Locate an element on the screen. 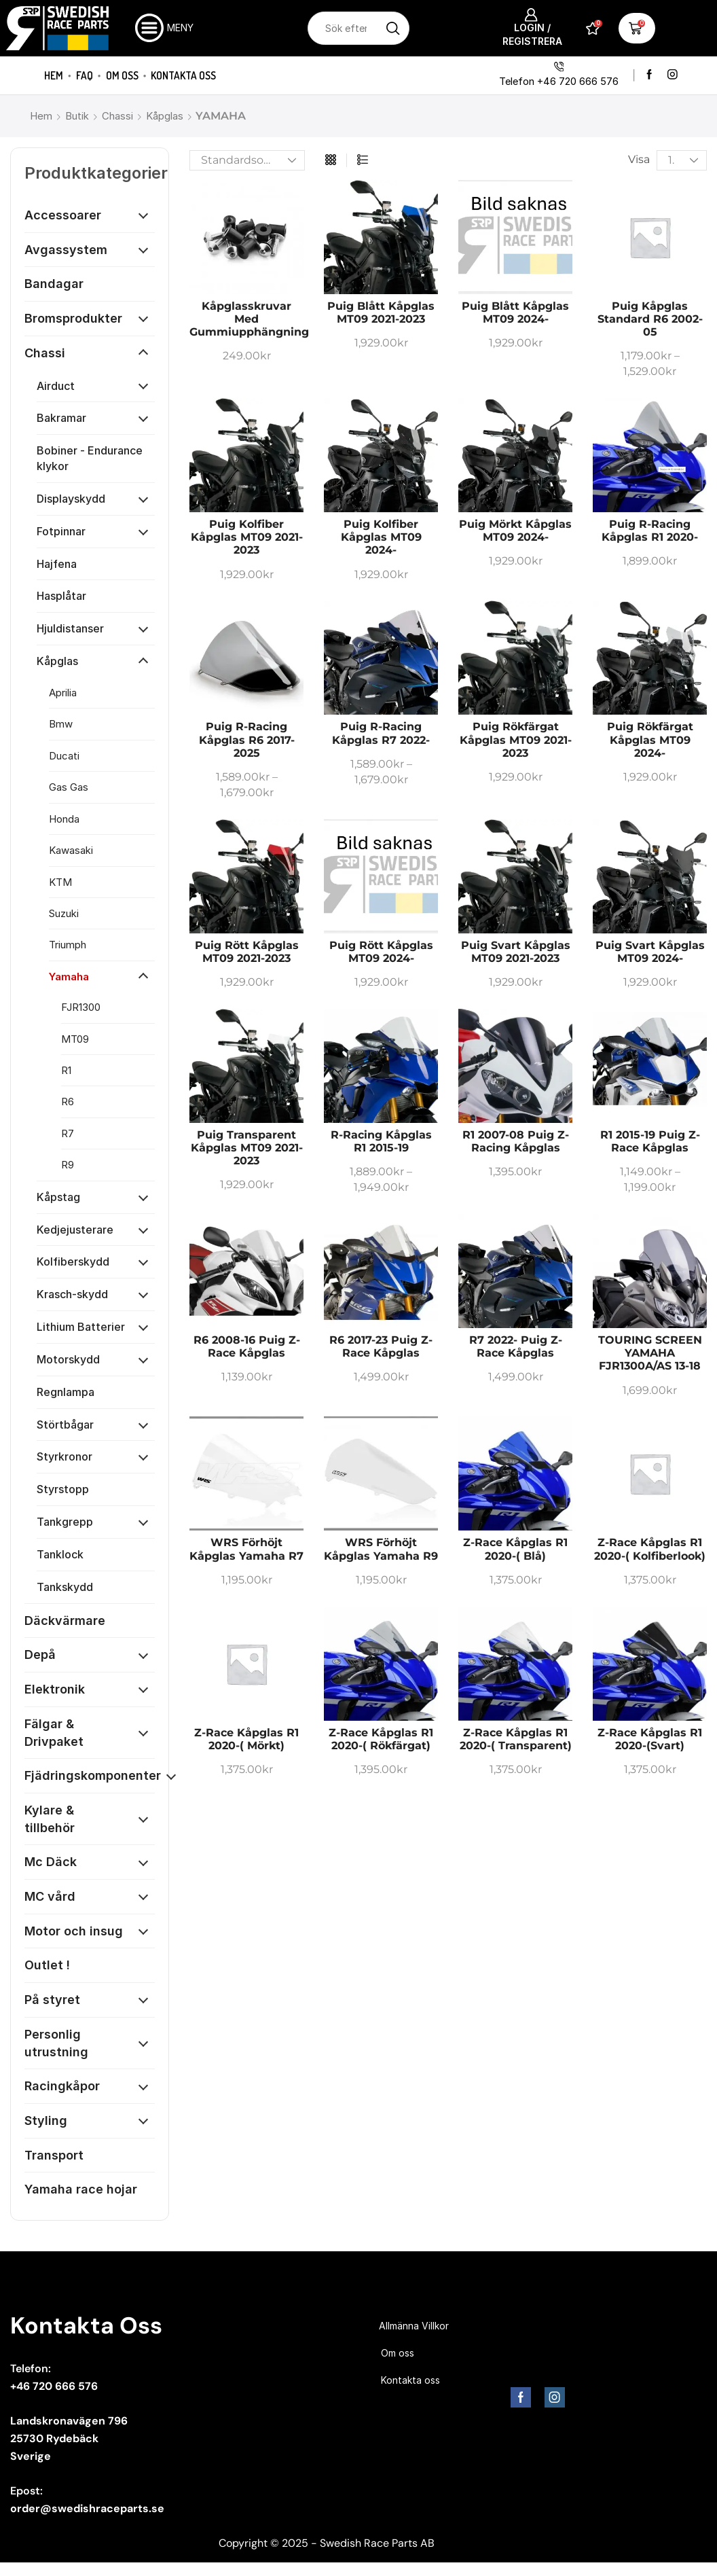 This screenshot has width=717, height=2576. R7 is located at coordinates (67, 1133).